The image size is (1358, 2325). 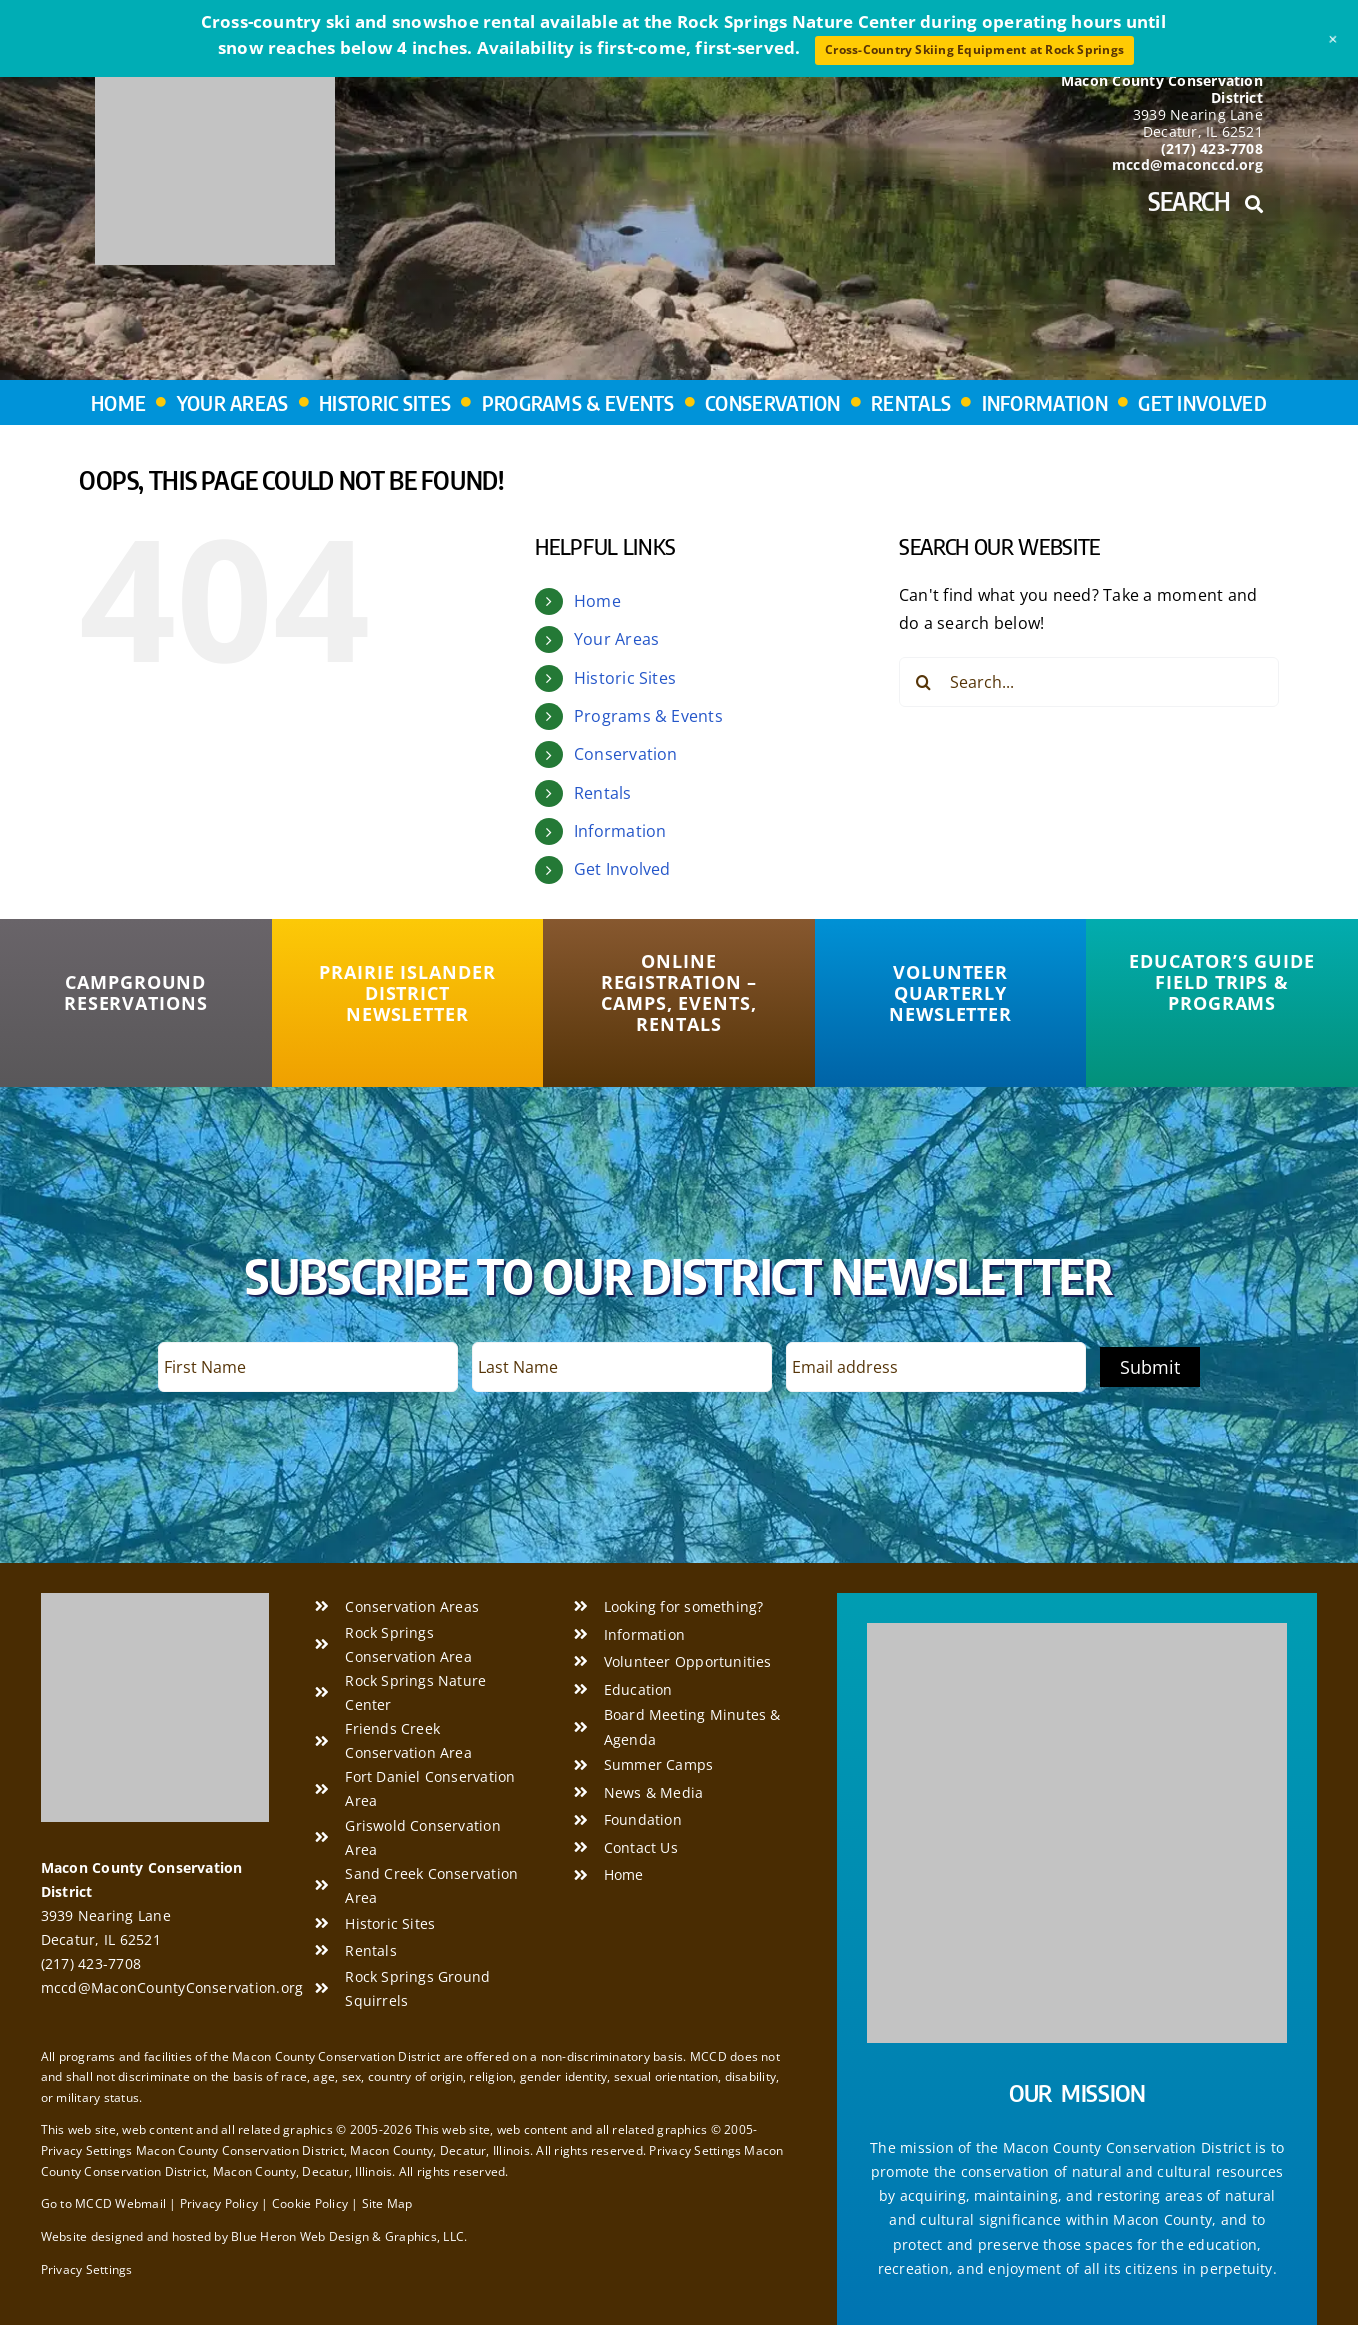 I want to click on Rentals, so click(x=603, y=793).